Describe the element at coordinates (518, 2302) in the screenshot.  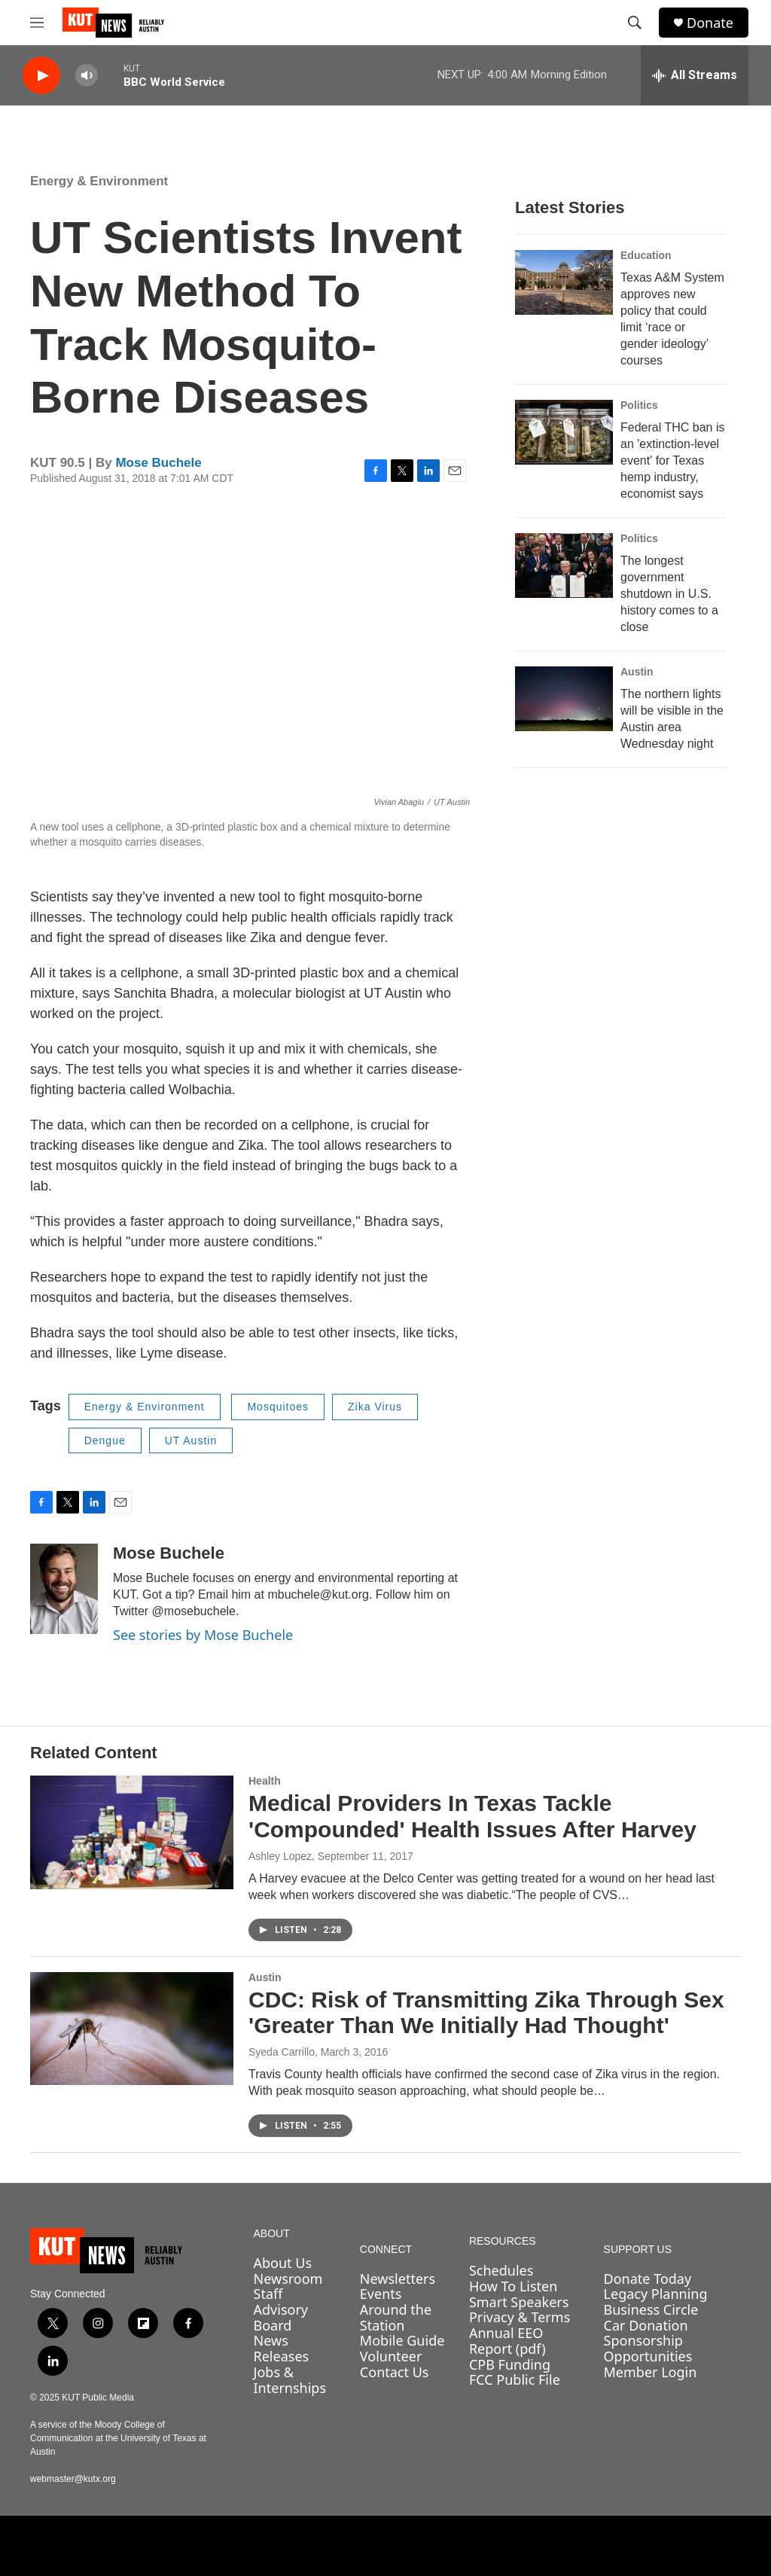
I see `Smart Speakers` at that location.